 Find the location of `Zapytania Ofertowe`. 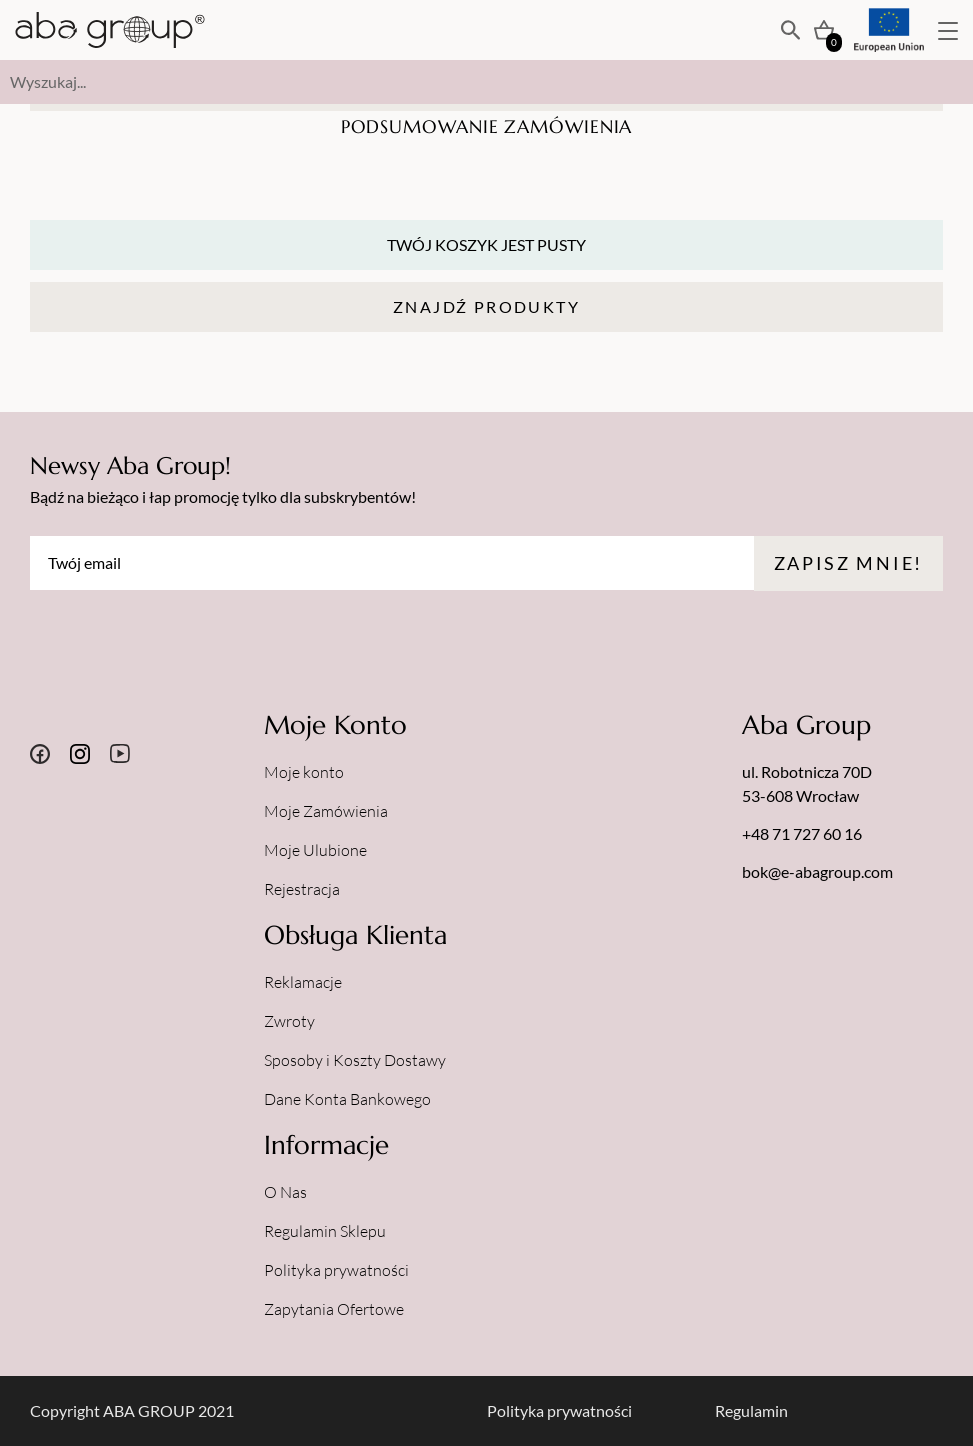

Zapytania Ofertowe is located at coordinates (334, 1309).